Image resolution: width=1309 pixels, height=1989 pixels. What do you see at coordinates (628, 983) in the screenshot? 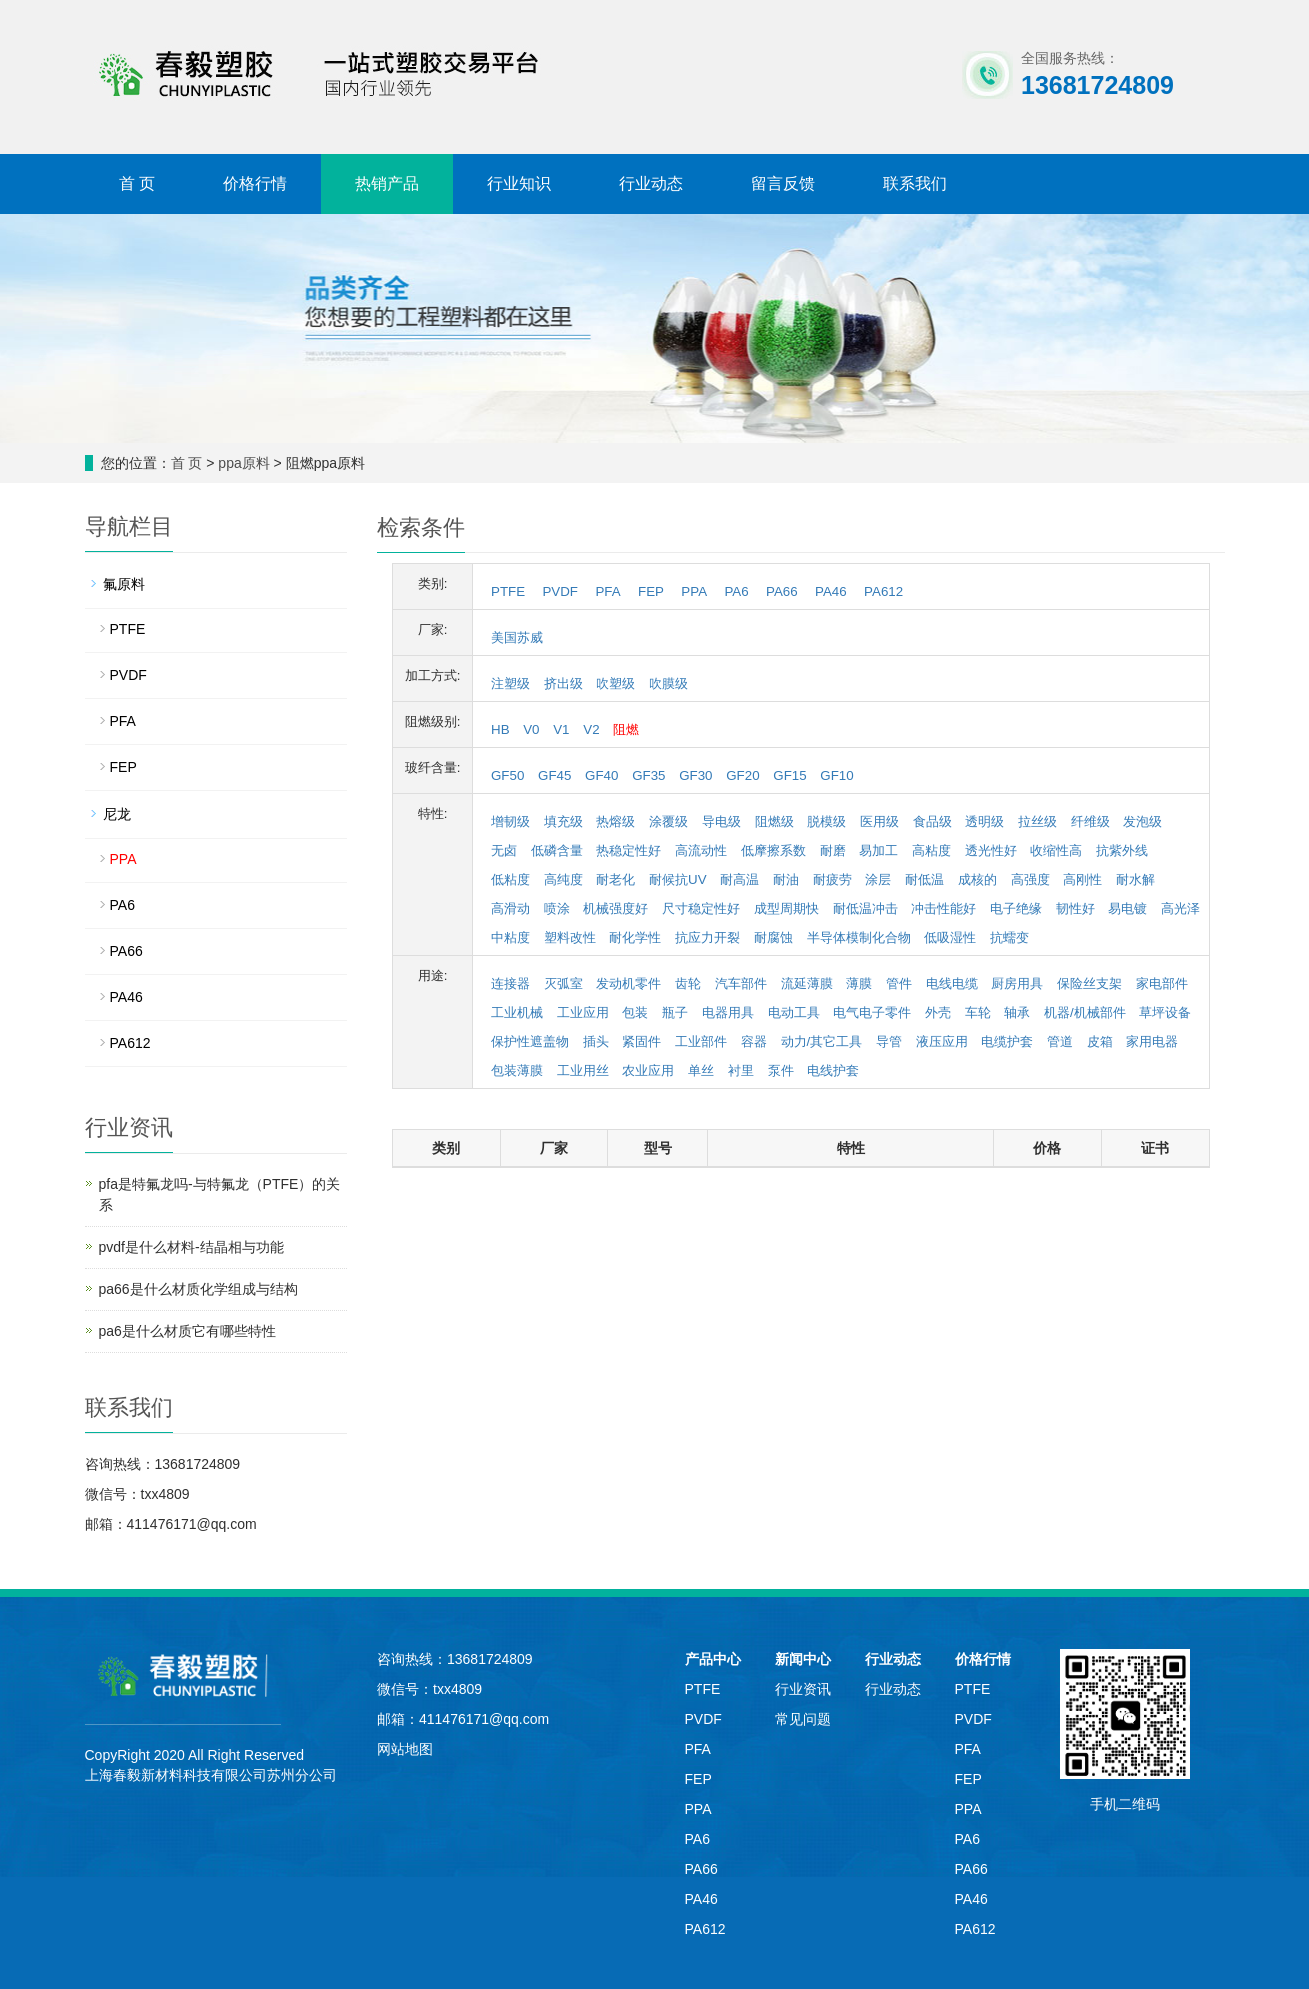
I see `发动机零件` at bounding box center [628, 983].